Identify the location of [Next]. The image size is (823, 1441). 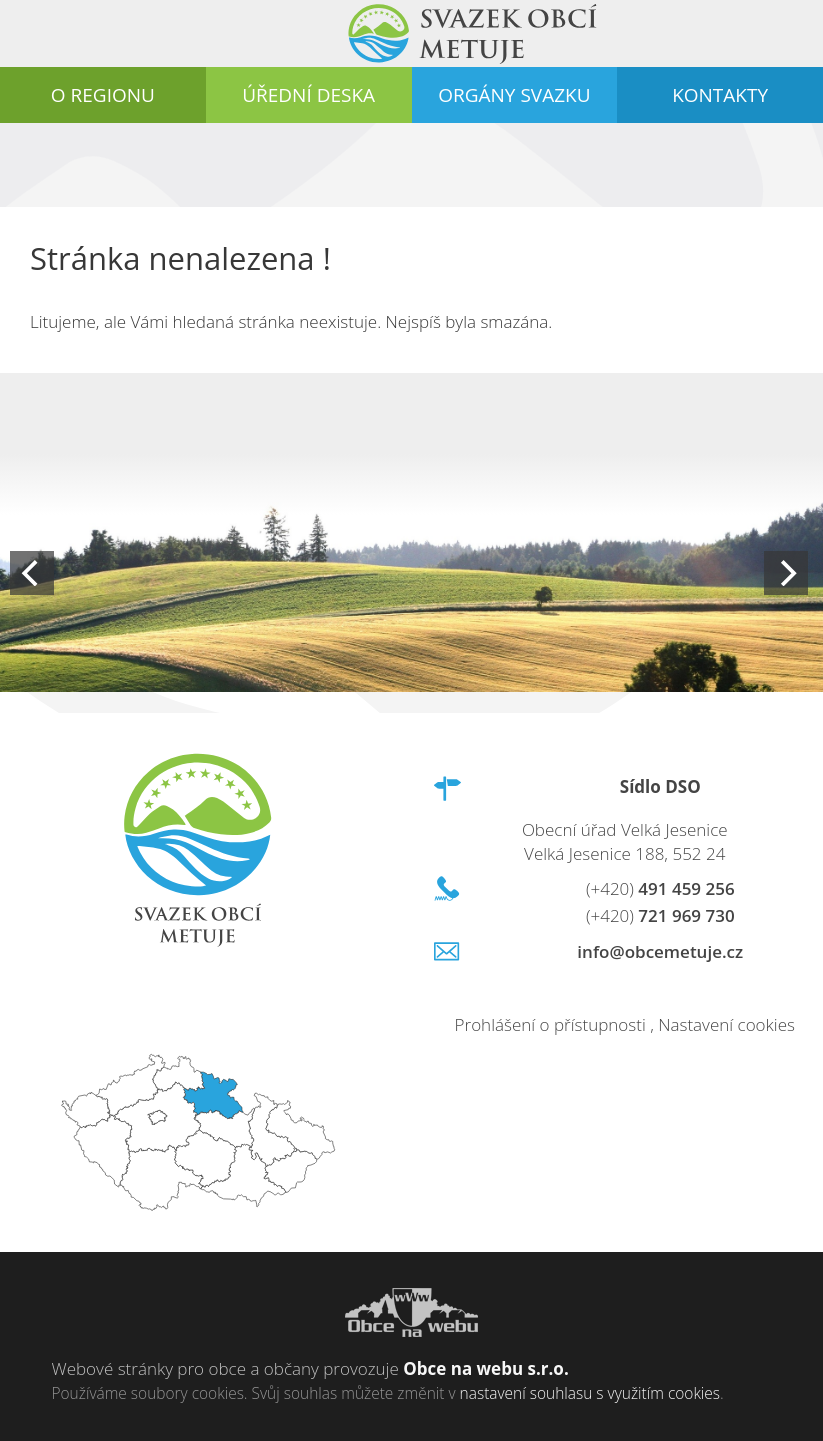
(786, 573).